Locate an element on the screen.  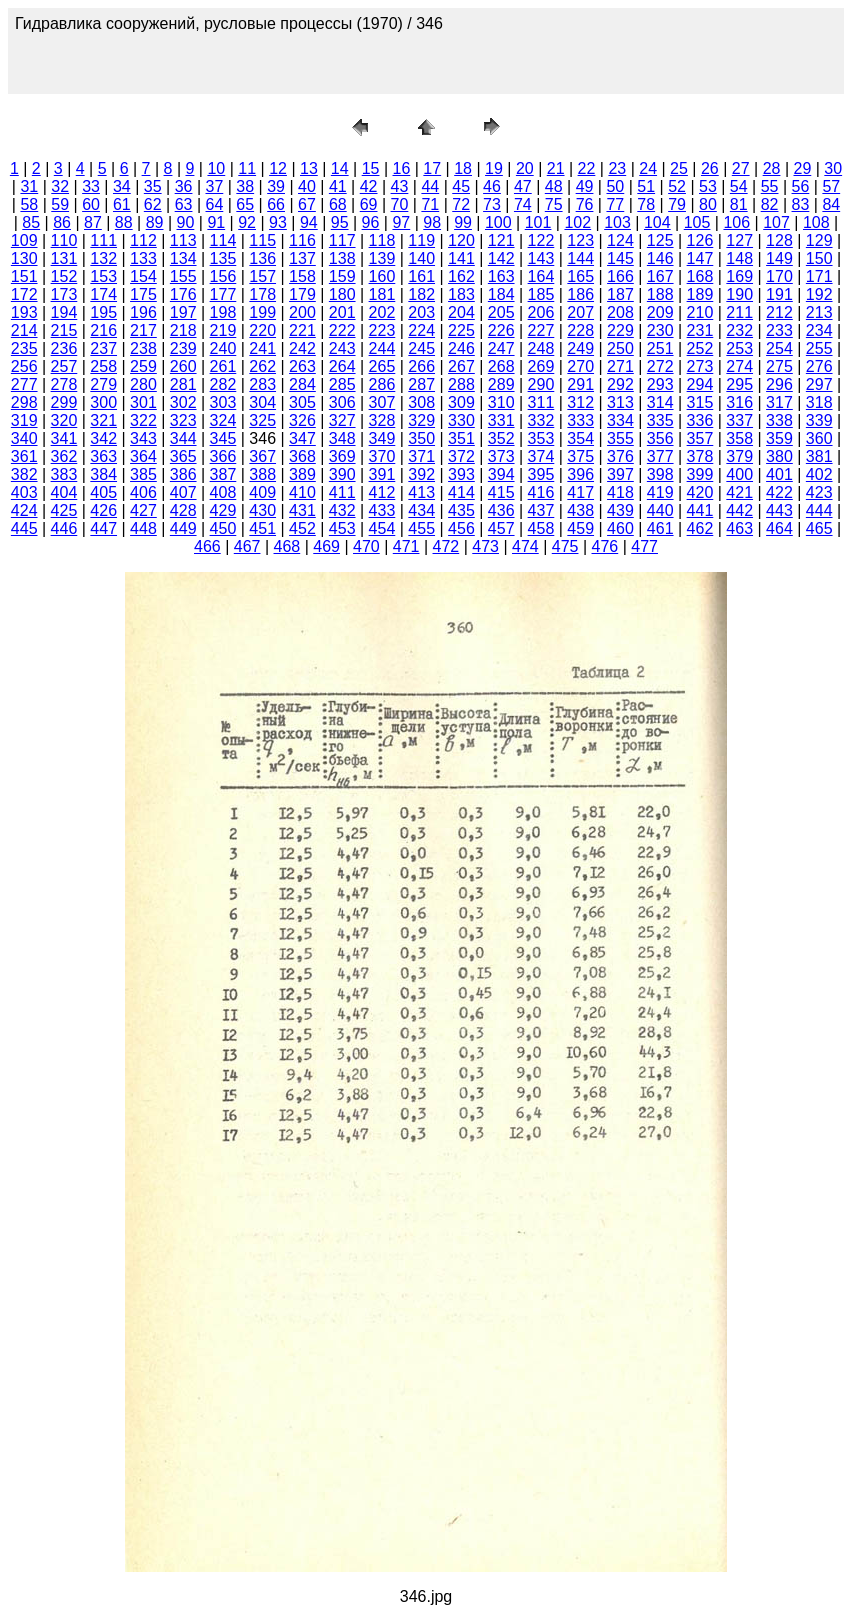
70 is located at coordinates (400, 204).